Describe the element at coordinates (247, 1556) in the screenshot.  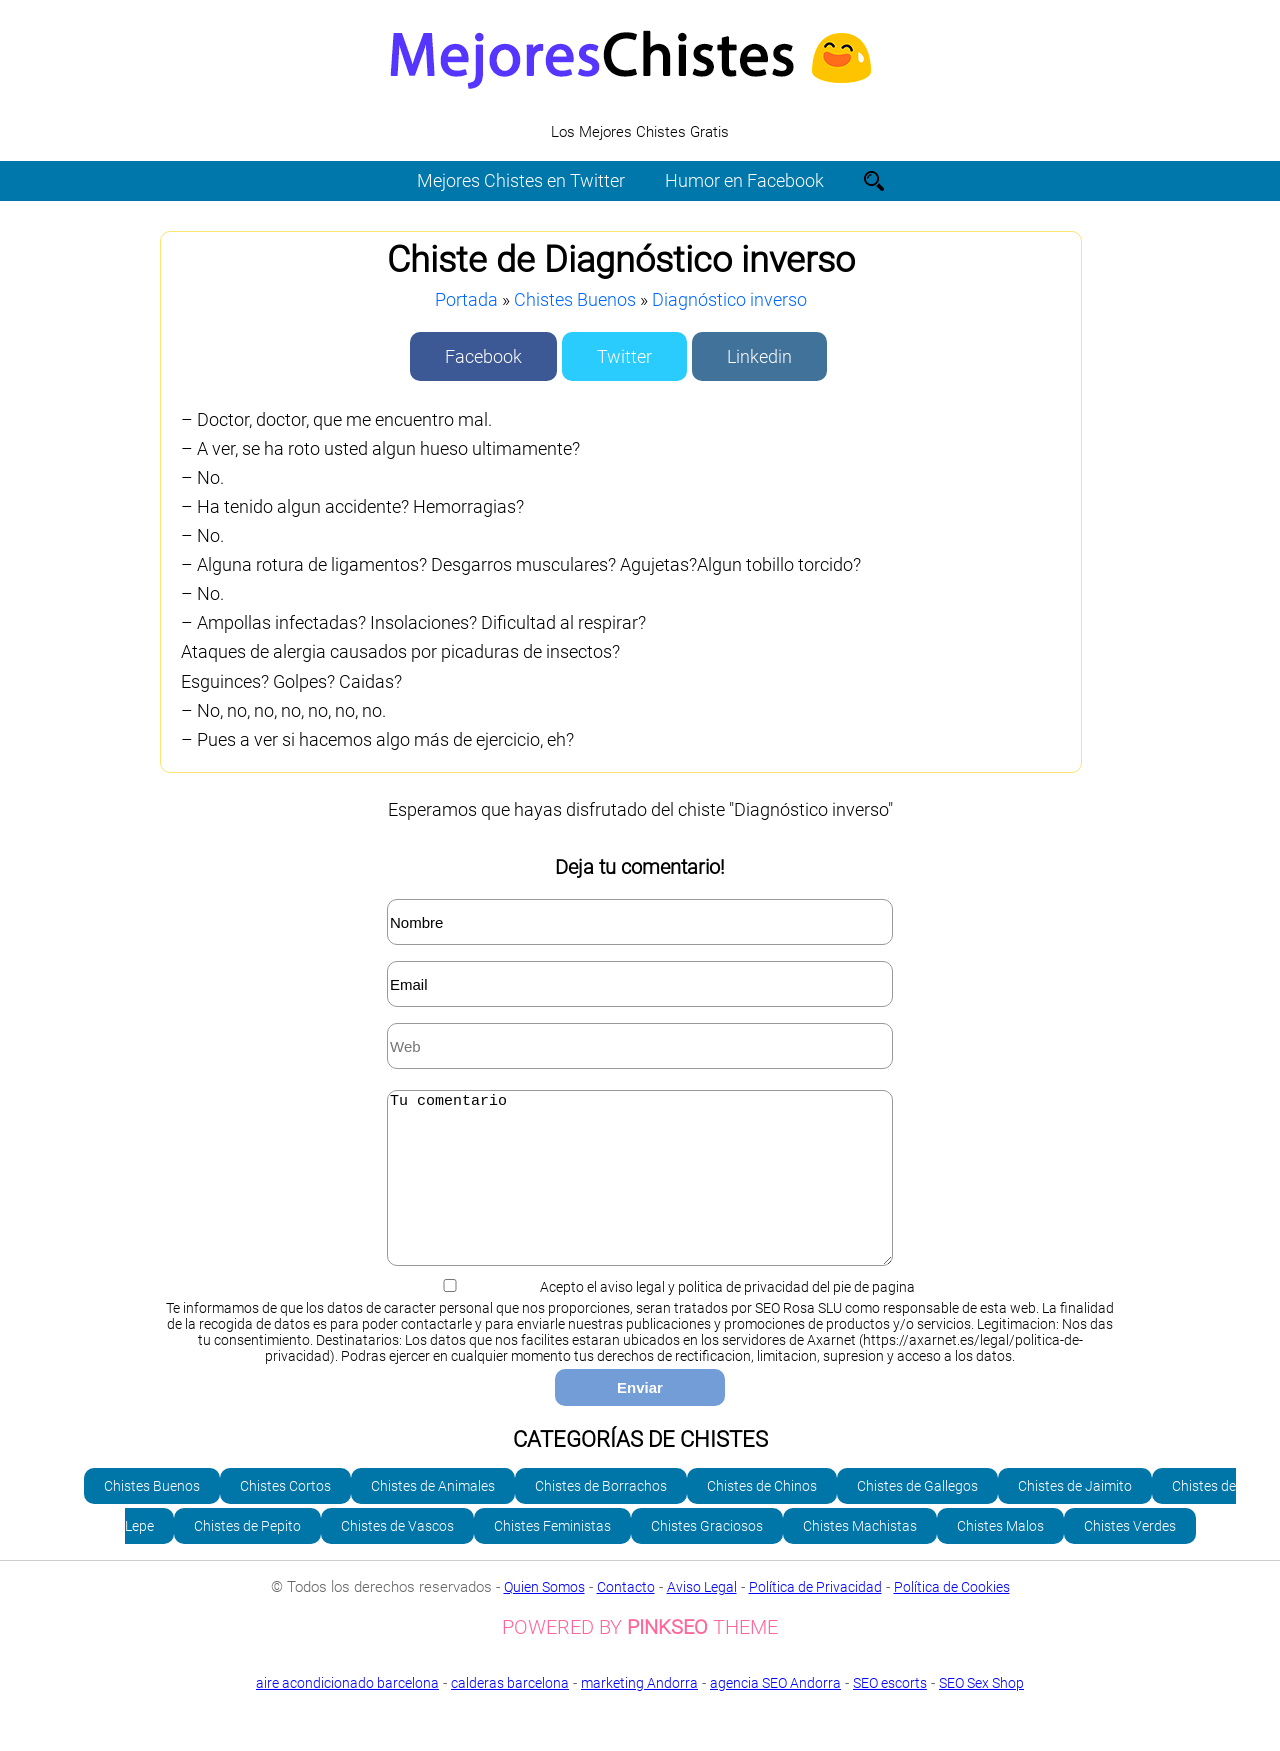
I see `Chistes de Pepito` at that location.